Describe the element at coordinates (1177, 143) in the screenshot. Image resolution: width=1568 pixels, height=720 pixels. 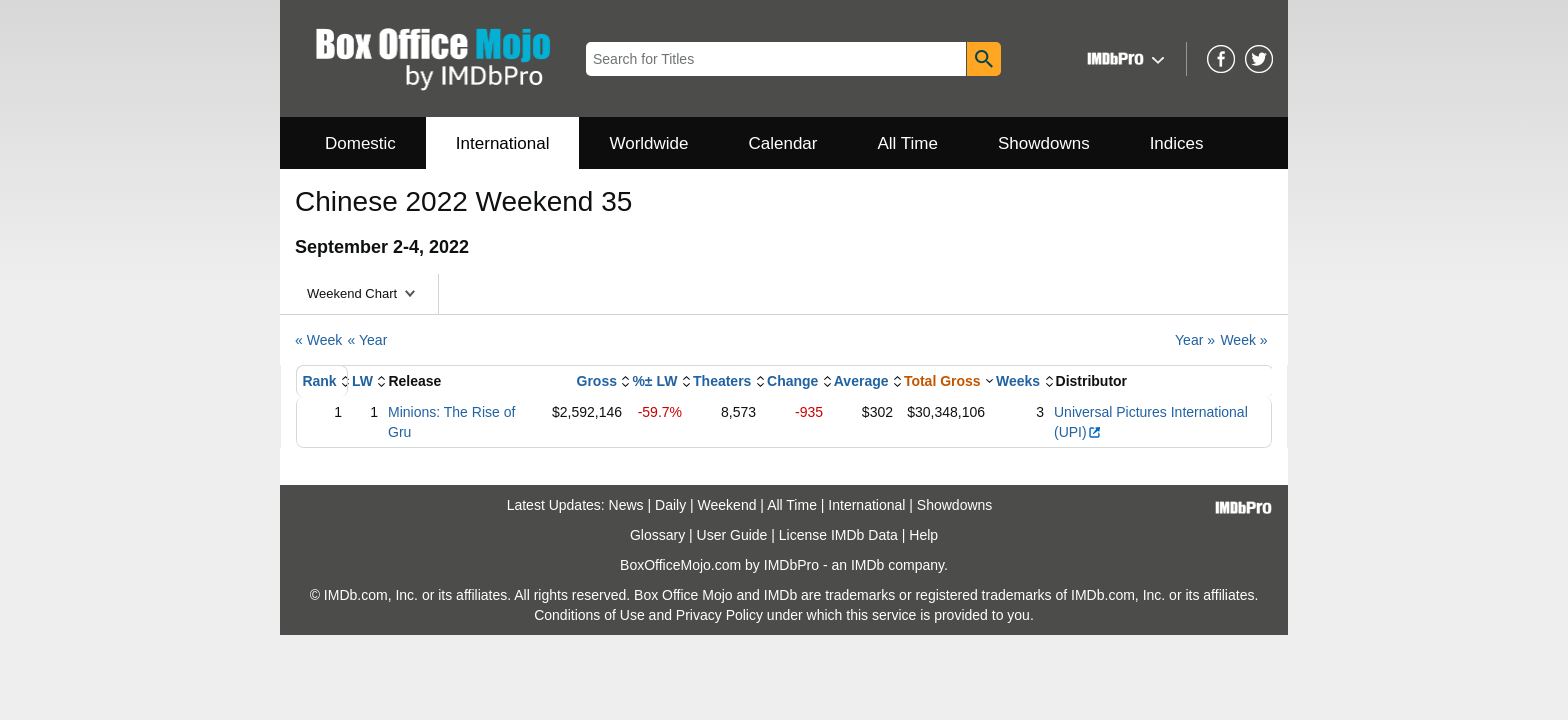
I see `Indices` at that location.